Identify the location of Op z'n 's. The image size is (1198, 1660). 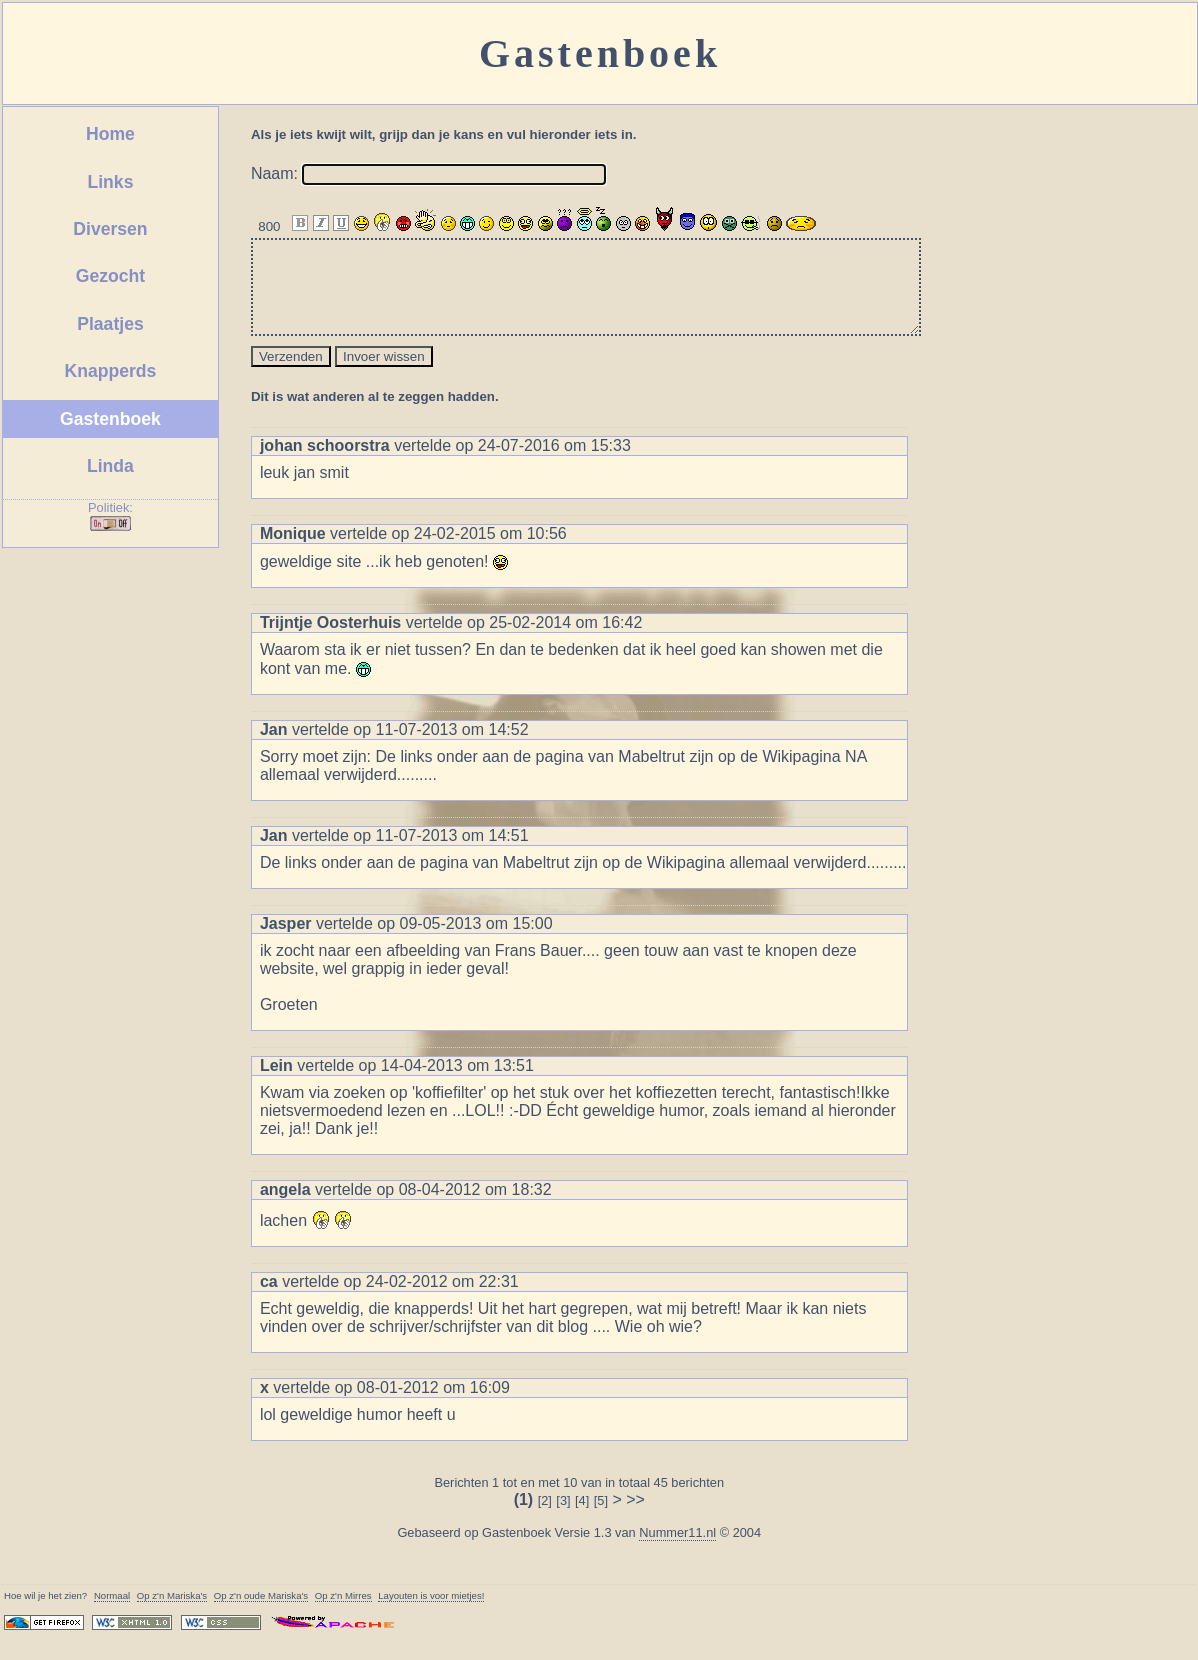
(172, 1613).